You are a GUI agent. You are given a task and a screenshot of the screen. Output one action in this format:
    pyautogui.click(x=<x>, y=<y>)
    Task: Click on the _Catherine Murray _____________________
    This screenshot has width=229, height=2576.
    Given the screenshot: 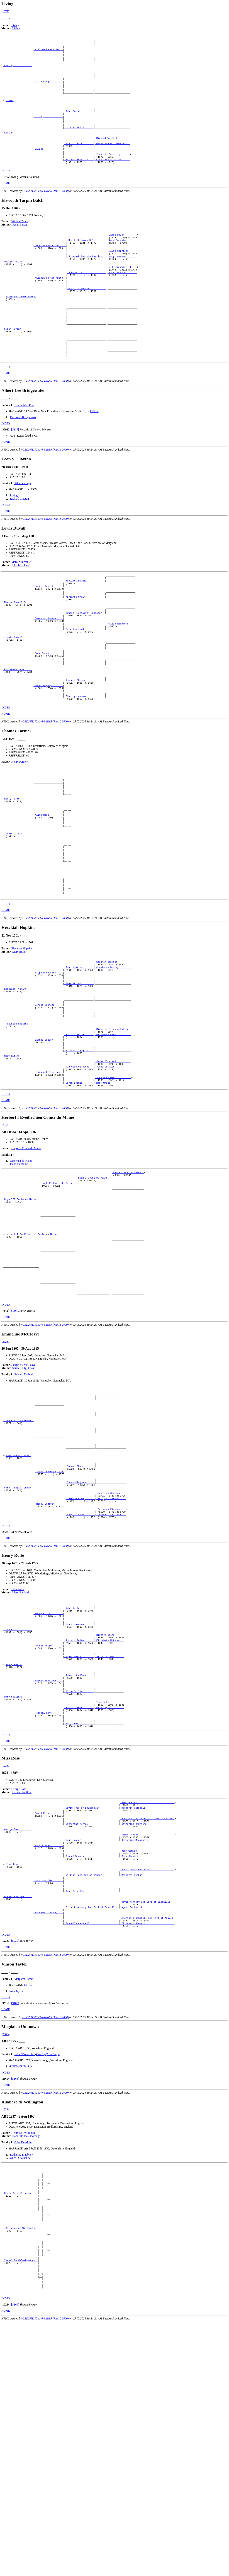 What is the action you would take?
    pyautogui.click(x=91, y=2030)
    